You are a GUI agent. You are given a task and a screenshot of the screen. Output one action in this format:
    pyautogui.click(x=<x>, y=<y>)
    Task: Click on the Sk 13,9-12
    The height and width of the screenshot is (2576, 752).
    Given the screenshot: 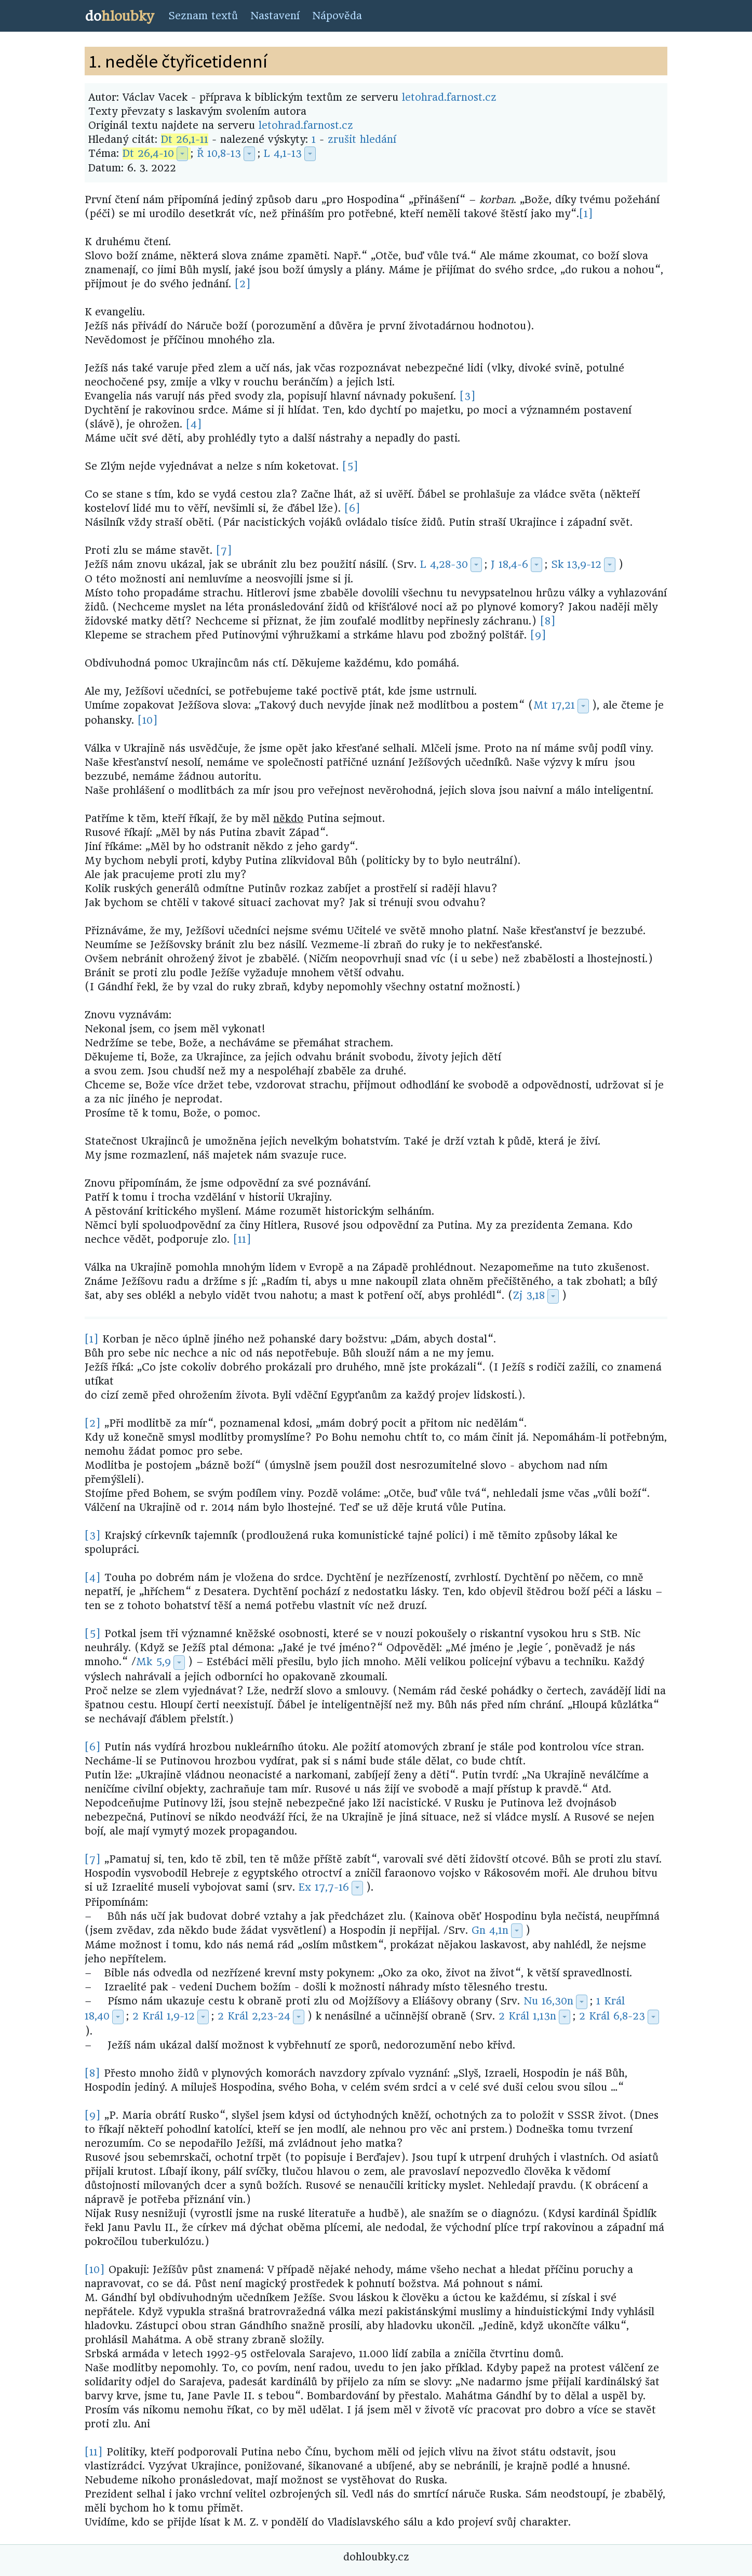 What is the action you would take?
    pyautogui.click(x=576, y=564)
    